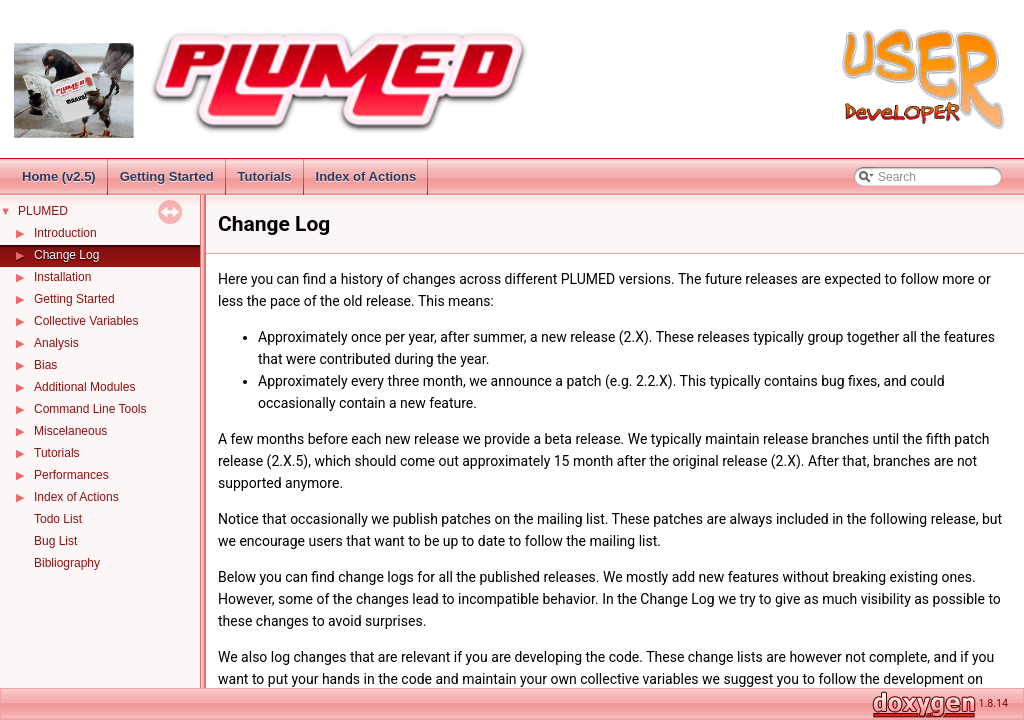 The height and width of the screenshot is (720, 1024). What do you see at coordinates (55, 541) in the screenshot?
I see `Bug List` at bounding box center [55, 541].